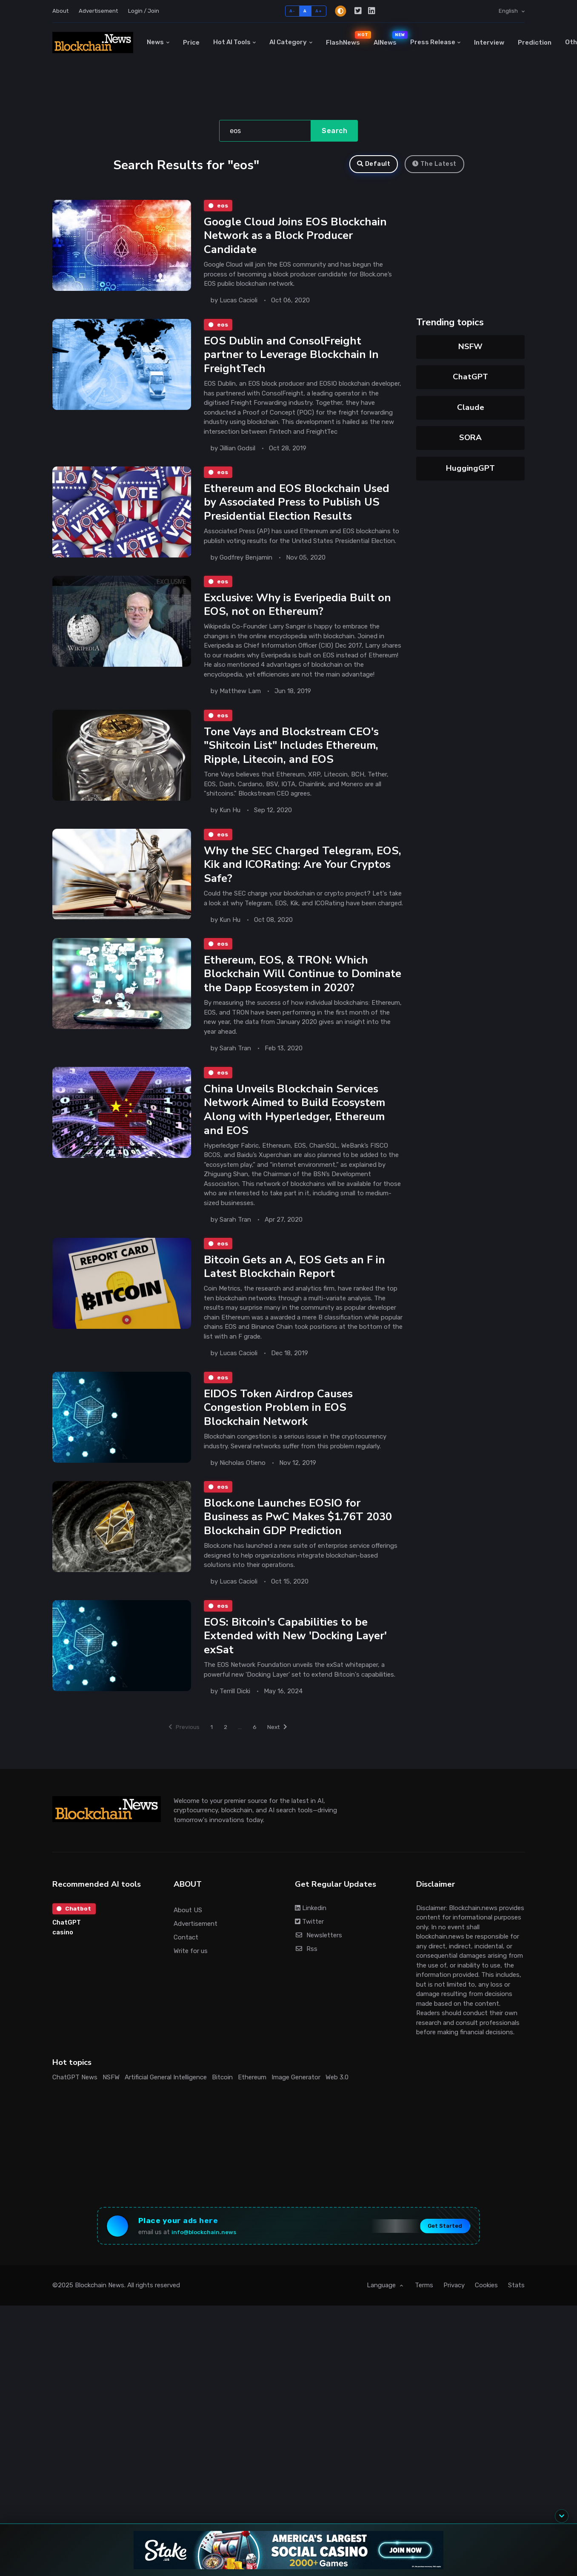 This screenshot has width=577, height=2576. Describe the element at coordinates (337, 2110) in the screenshot. I see `Web 3.0` at that location.